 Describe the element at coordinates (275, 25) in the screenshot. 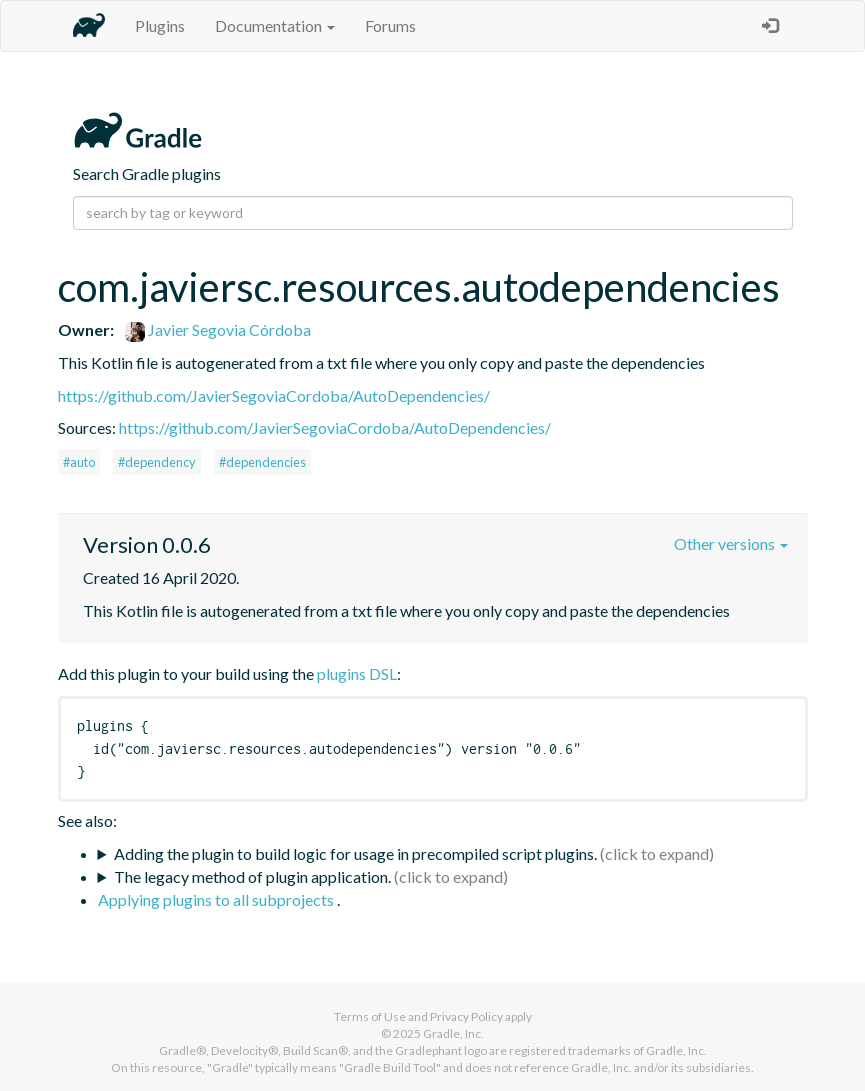

I see `Documentation [button]` at that location.